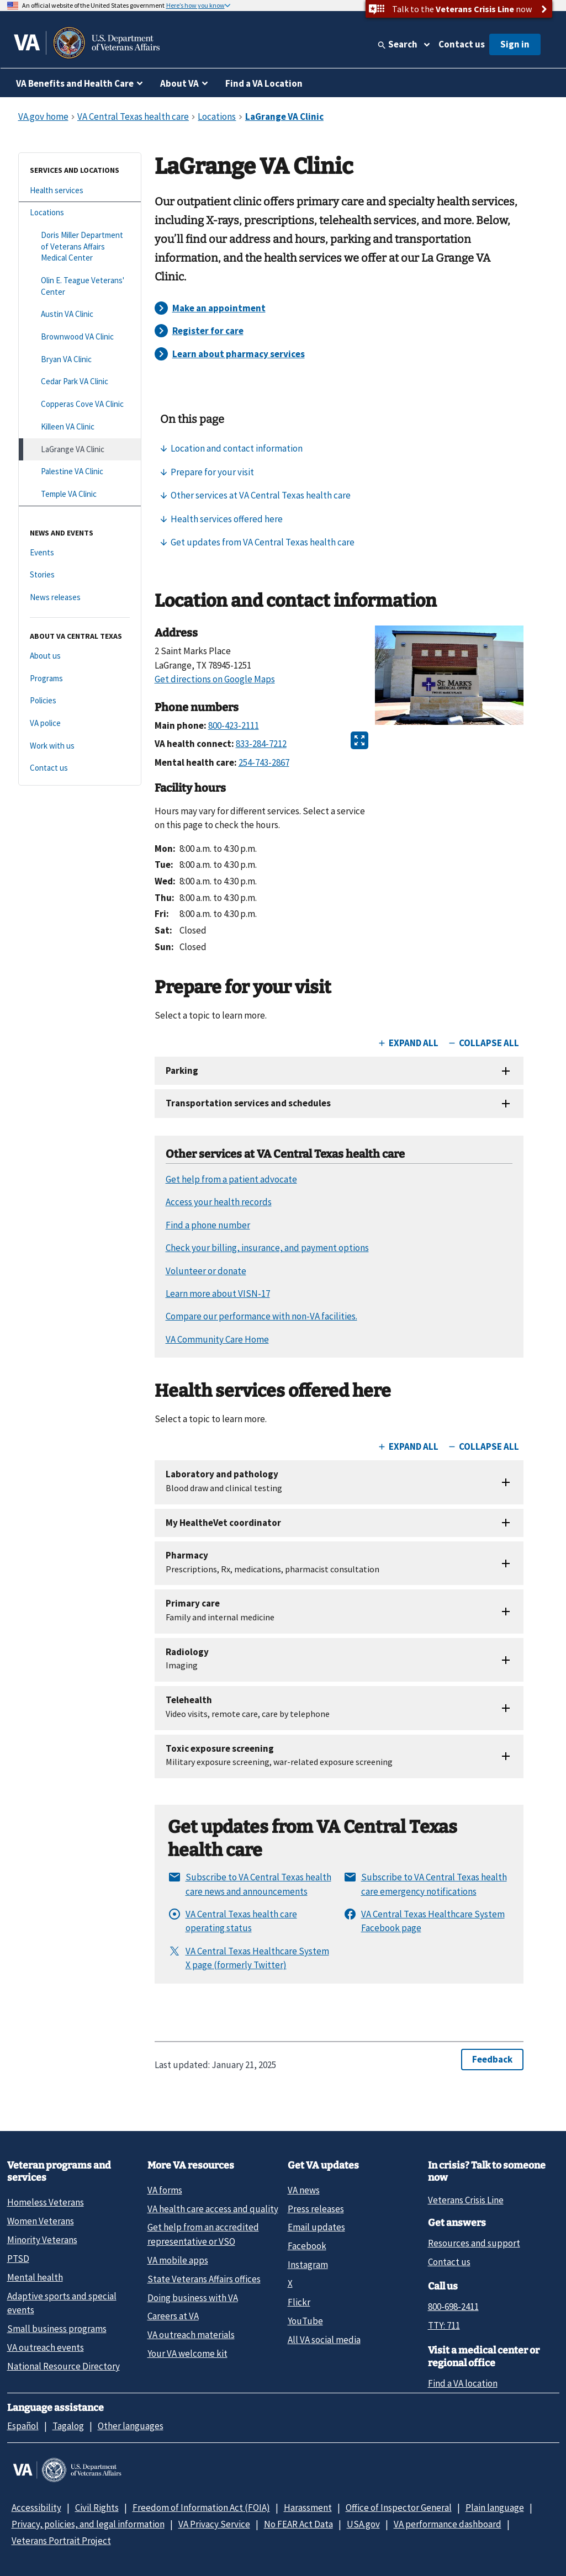  I want to click on Adaptive sports and special events, so click(62, 2303).